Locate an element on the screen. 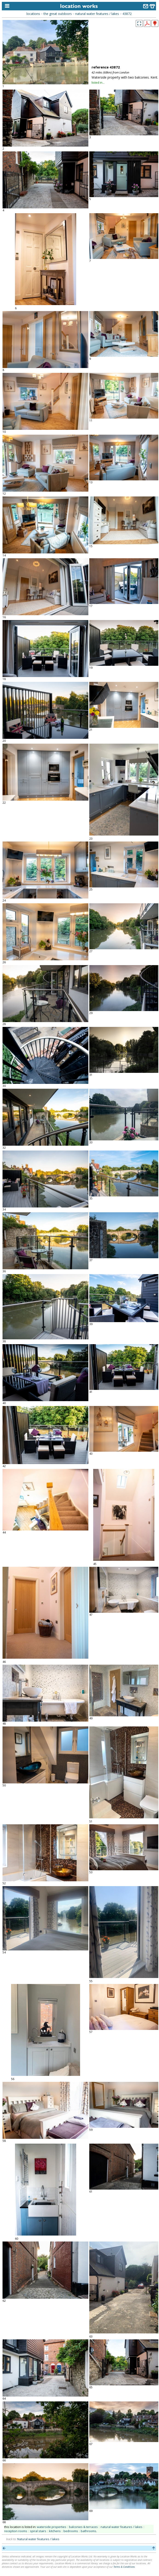  waterside properties is located at coordinates (51, 2527).